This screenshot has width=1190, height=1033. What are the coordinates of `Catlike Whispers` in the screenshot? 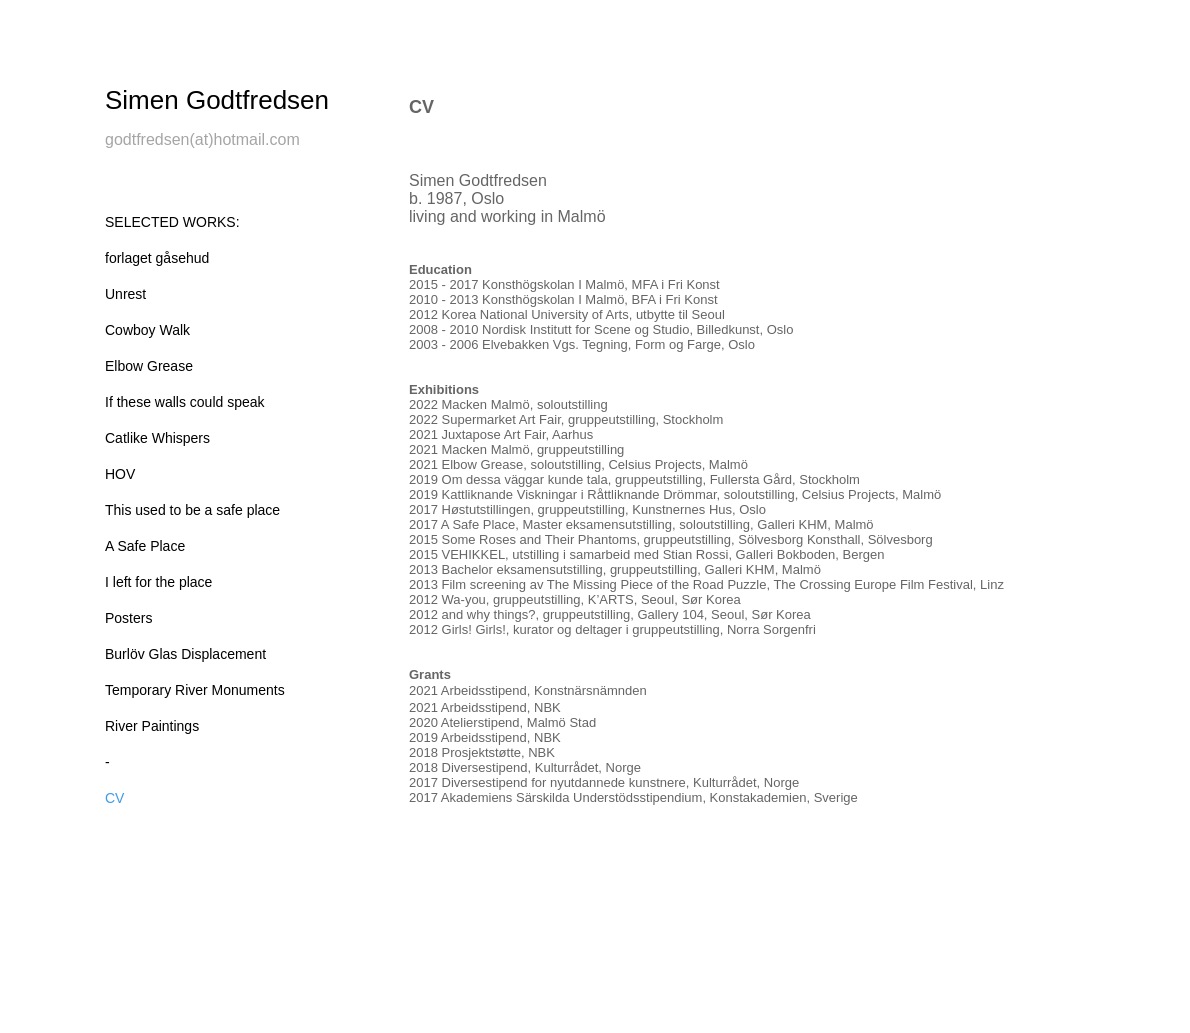 It's located at (157, 438).